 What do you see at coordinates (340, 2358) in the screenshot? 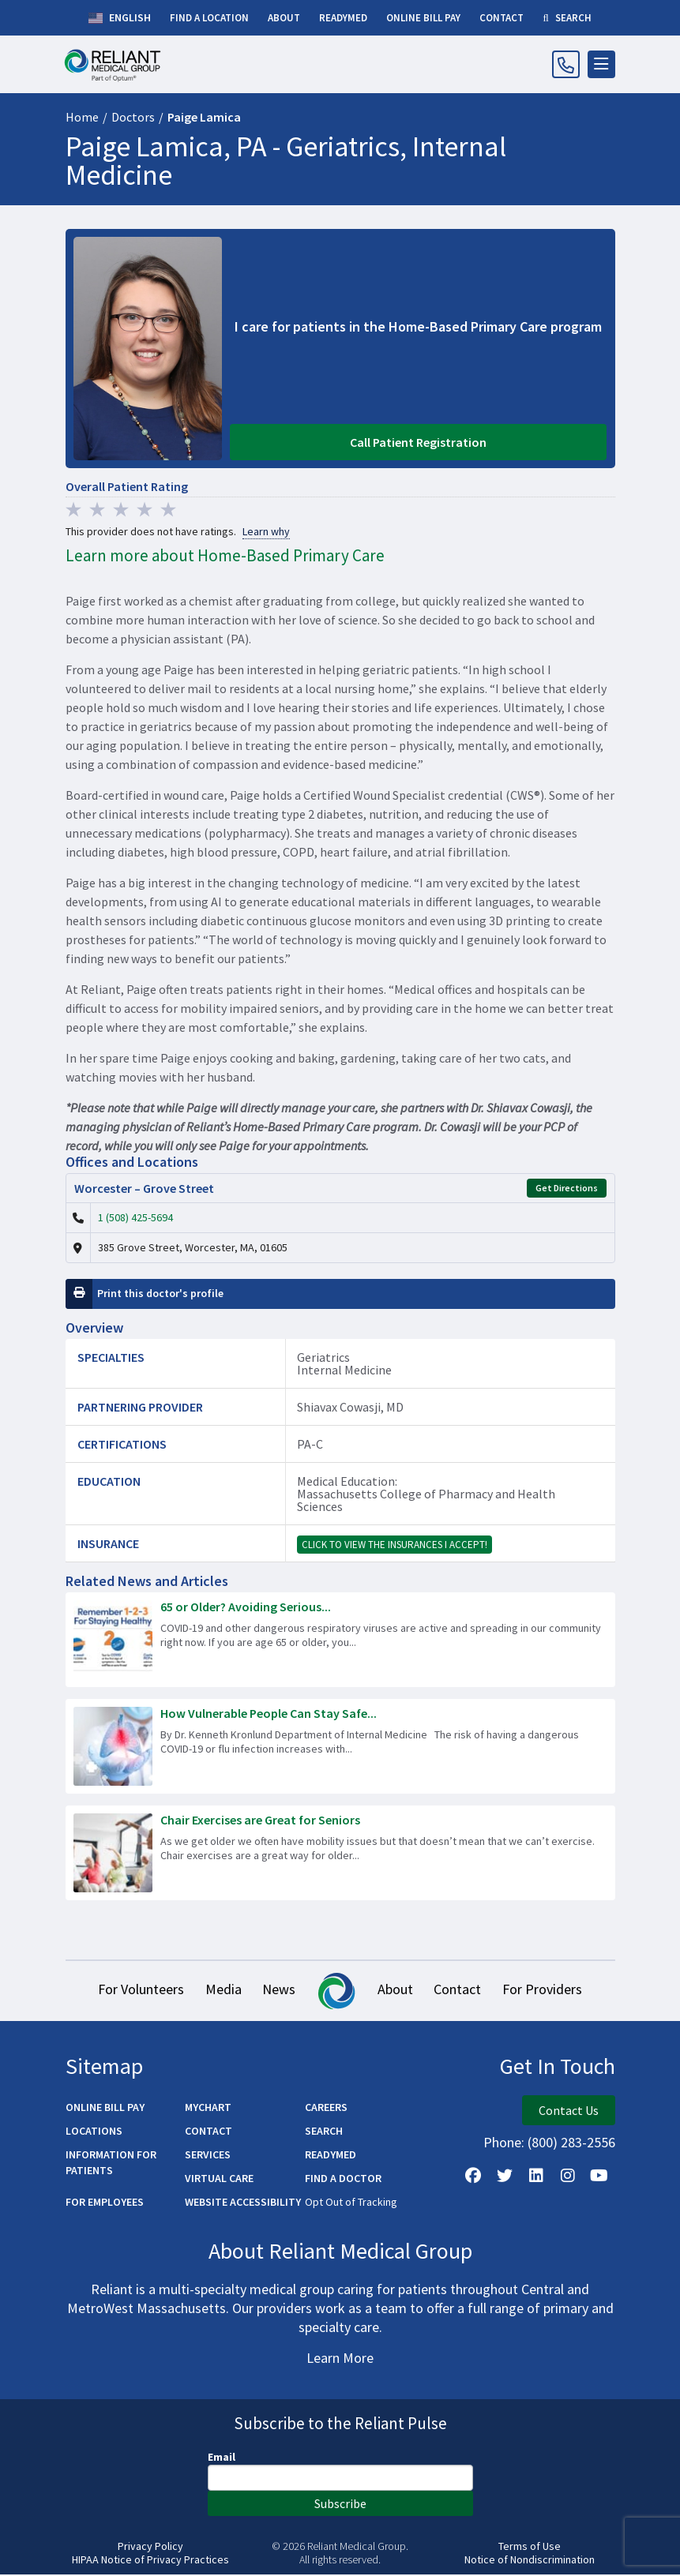
I see `Learn More` at bounding box center [340, 2358].